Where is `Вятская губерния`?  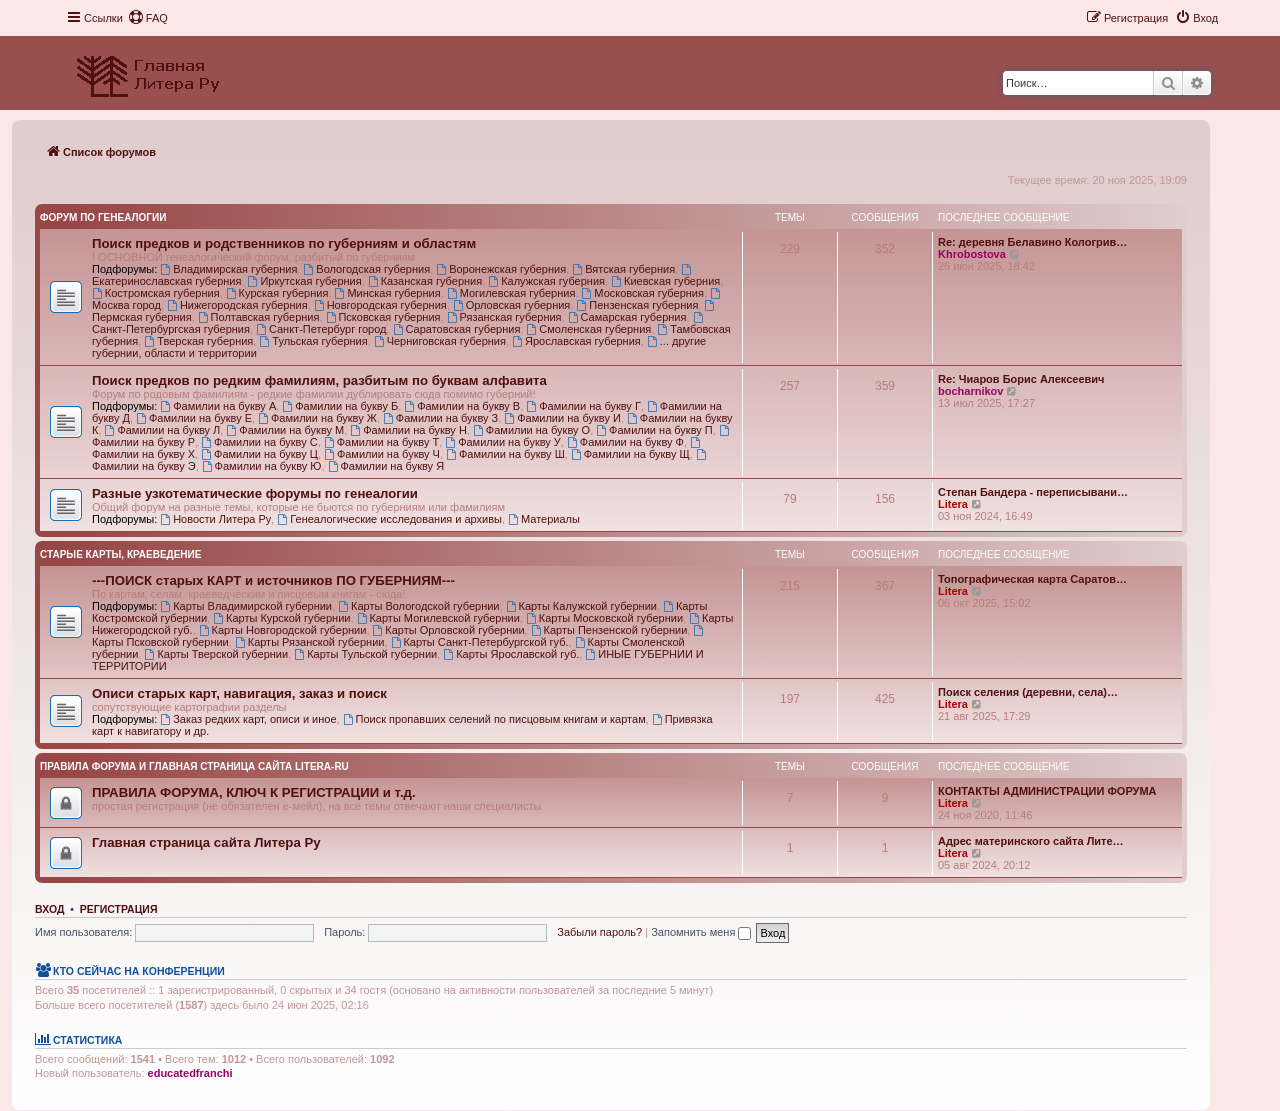 Вятская губерния is located at coordinates (623, 269).